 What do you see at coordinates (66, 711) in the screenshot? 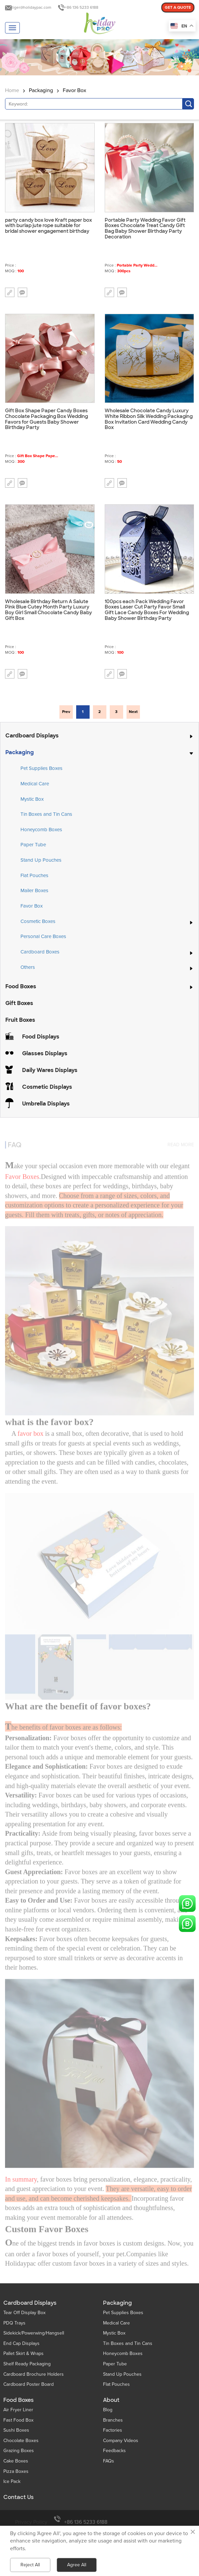
I see `Prev` at bounding box center [66, 711].